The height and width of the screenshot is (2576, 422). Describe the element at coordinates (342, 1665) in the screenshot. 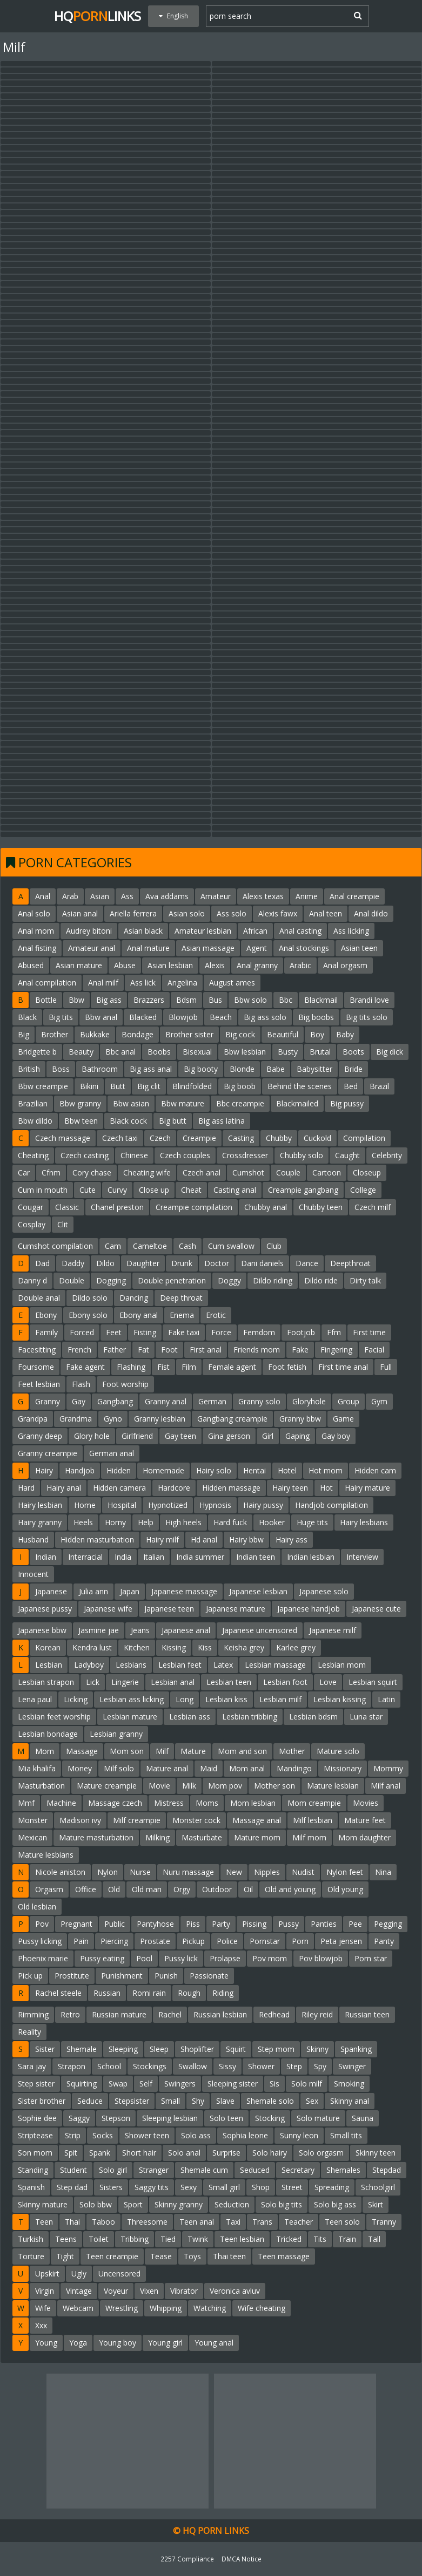

I see `Lesbian mom` at that location.